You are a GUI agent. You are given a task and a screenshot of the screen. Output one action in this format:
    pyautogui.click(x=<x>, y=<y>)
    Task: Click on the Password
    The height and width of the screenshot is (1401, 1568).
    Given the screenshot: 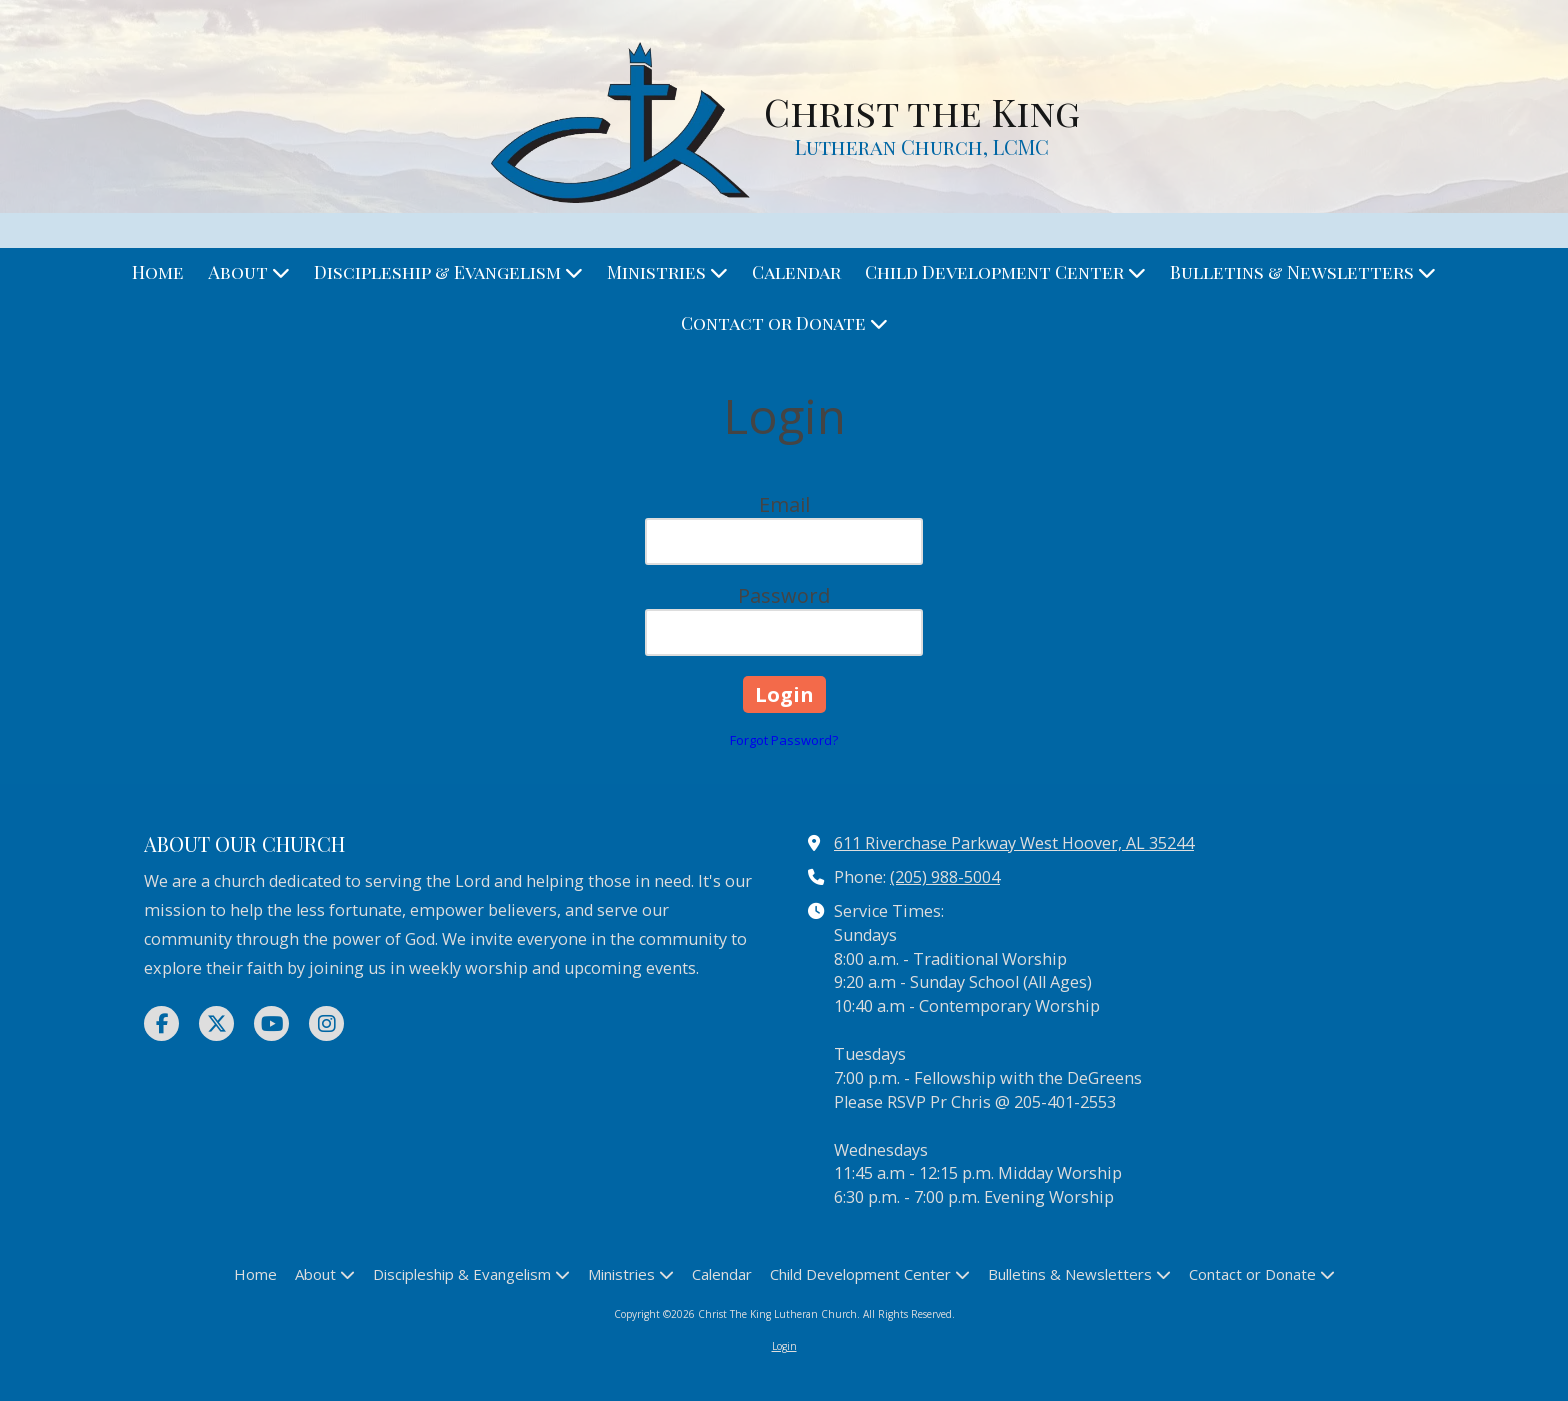 What is the action you would take?
    pyautogui.click(x=784, y=595)
    